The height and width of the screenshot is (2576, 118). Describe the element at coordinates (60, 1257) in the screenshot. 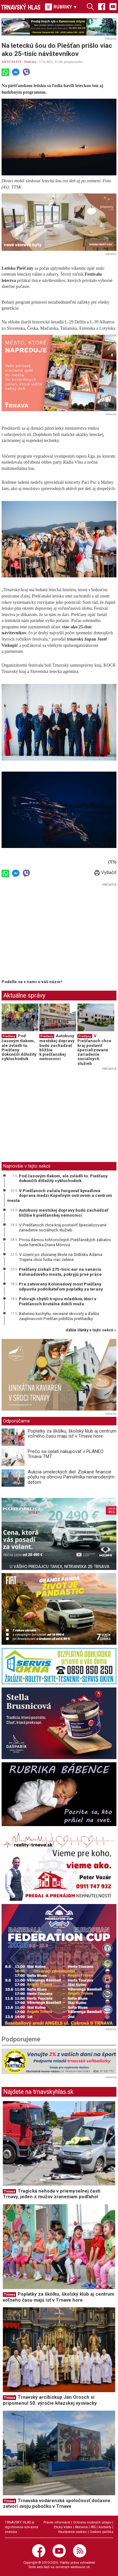

I see `V území po zbúranej škole na Sídlisku Adama Trajana chcú ľudia viac zelene` at that location.